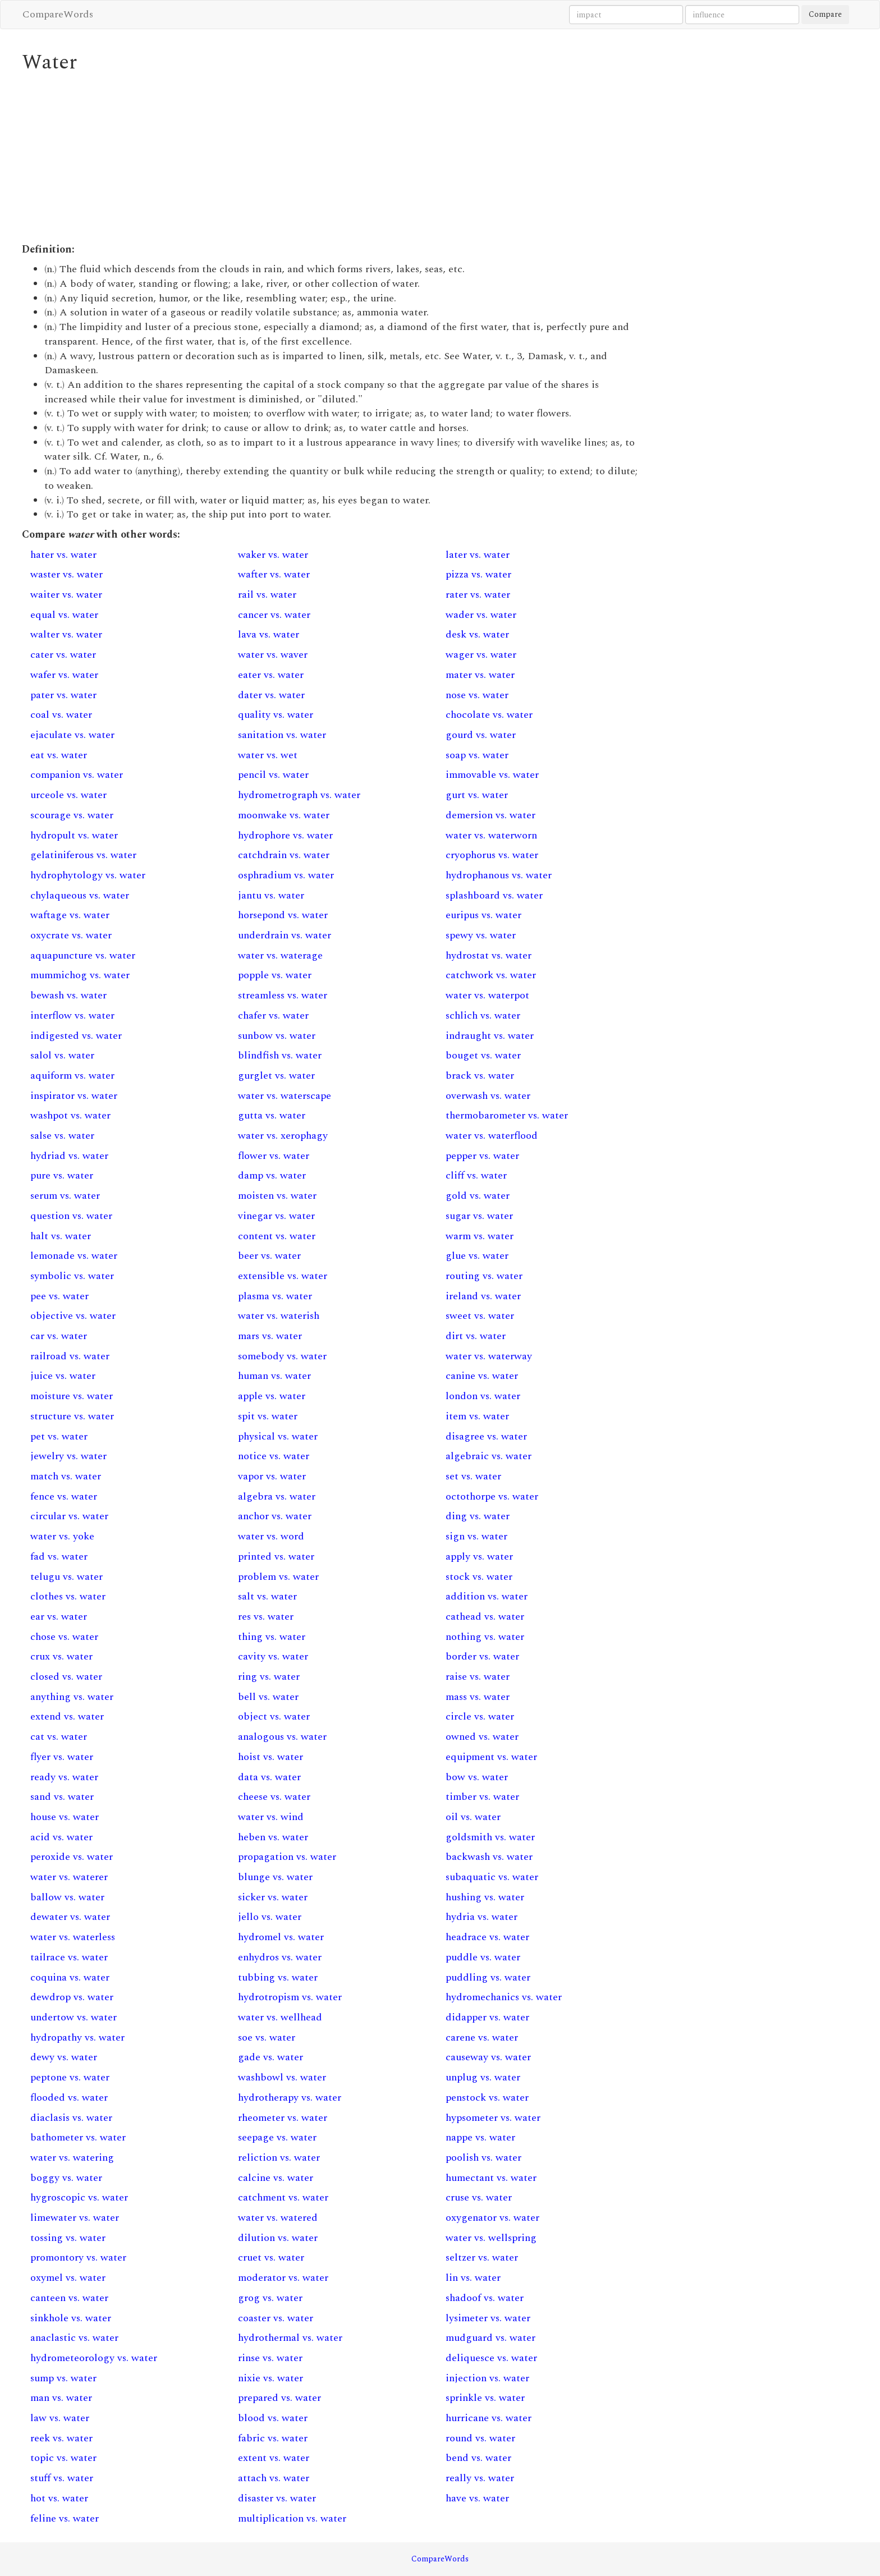 The height and width of the screenshot is (2576, 880). What do you see at coordinates (282, 995) in the screenshot?
I see `streamless vs. water` at bounding box center [282, 995].